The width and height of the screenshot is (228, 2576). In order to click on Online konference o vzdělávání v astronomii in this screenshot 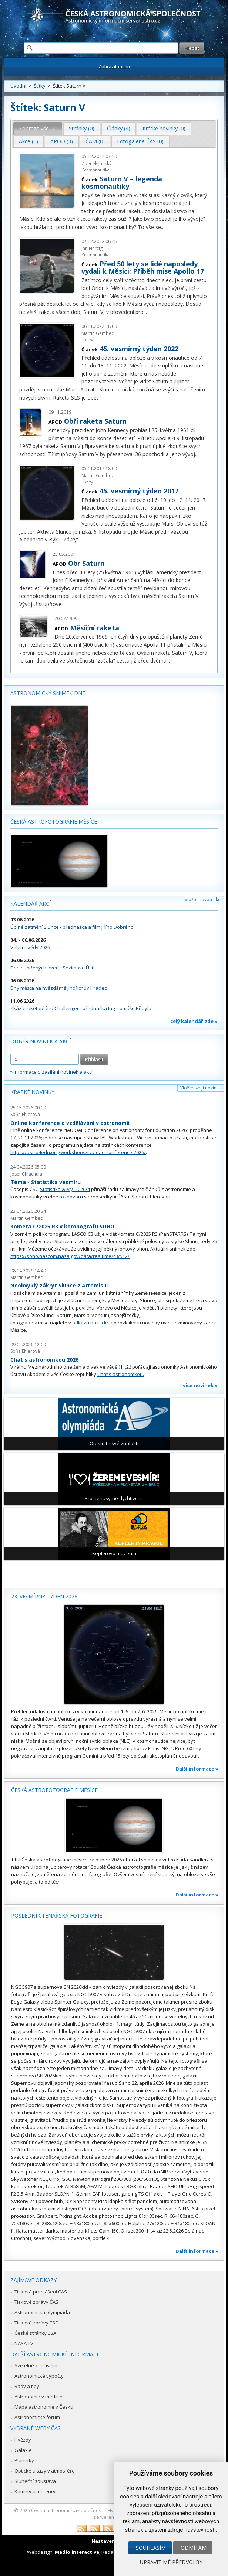, I will do `click(70, 1122)`.